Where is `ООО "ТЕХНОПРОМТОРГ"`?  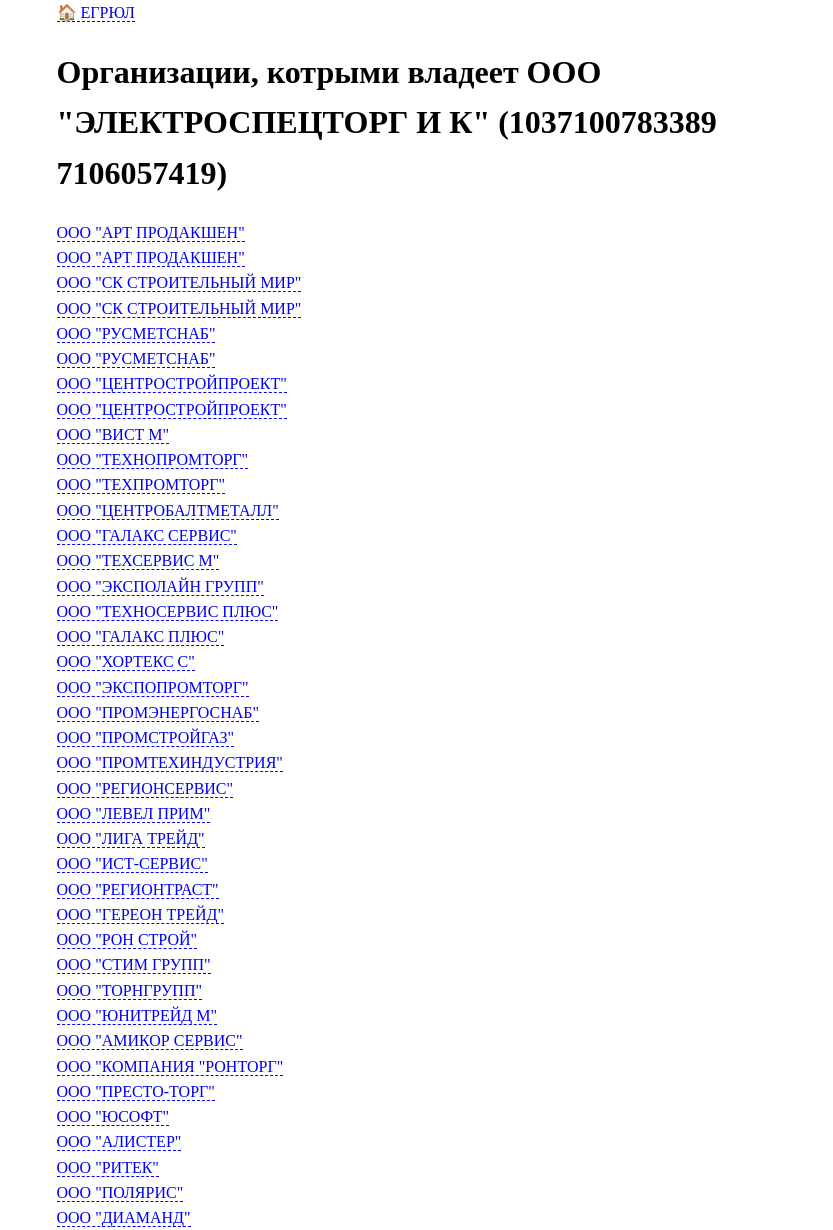
ООО "ТЕХНОПРОМТОРГ" is located at coordinates (153, 459).